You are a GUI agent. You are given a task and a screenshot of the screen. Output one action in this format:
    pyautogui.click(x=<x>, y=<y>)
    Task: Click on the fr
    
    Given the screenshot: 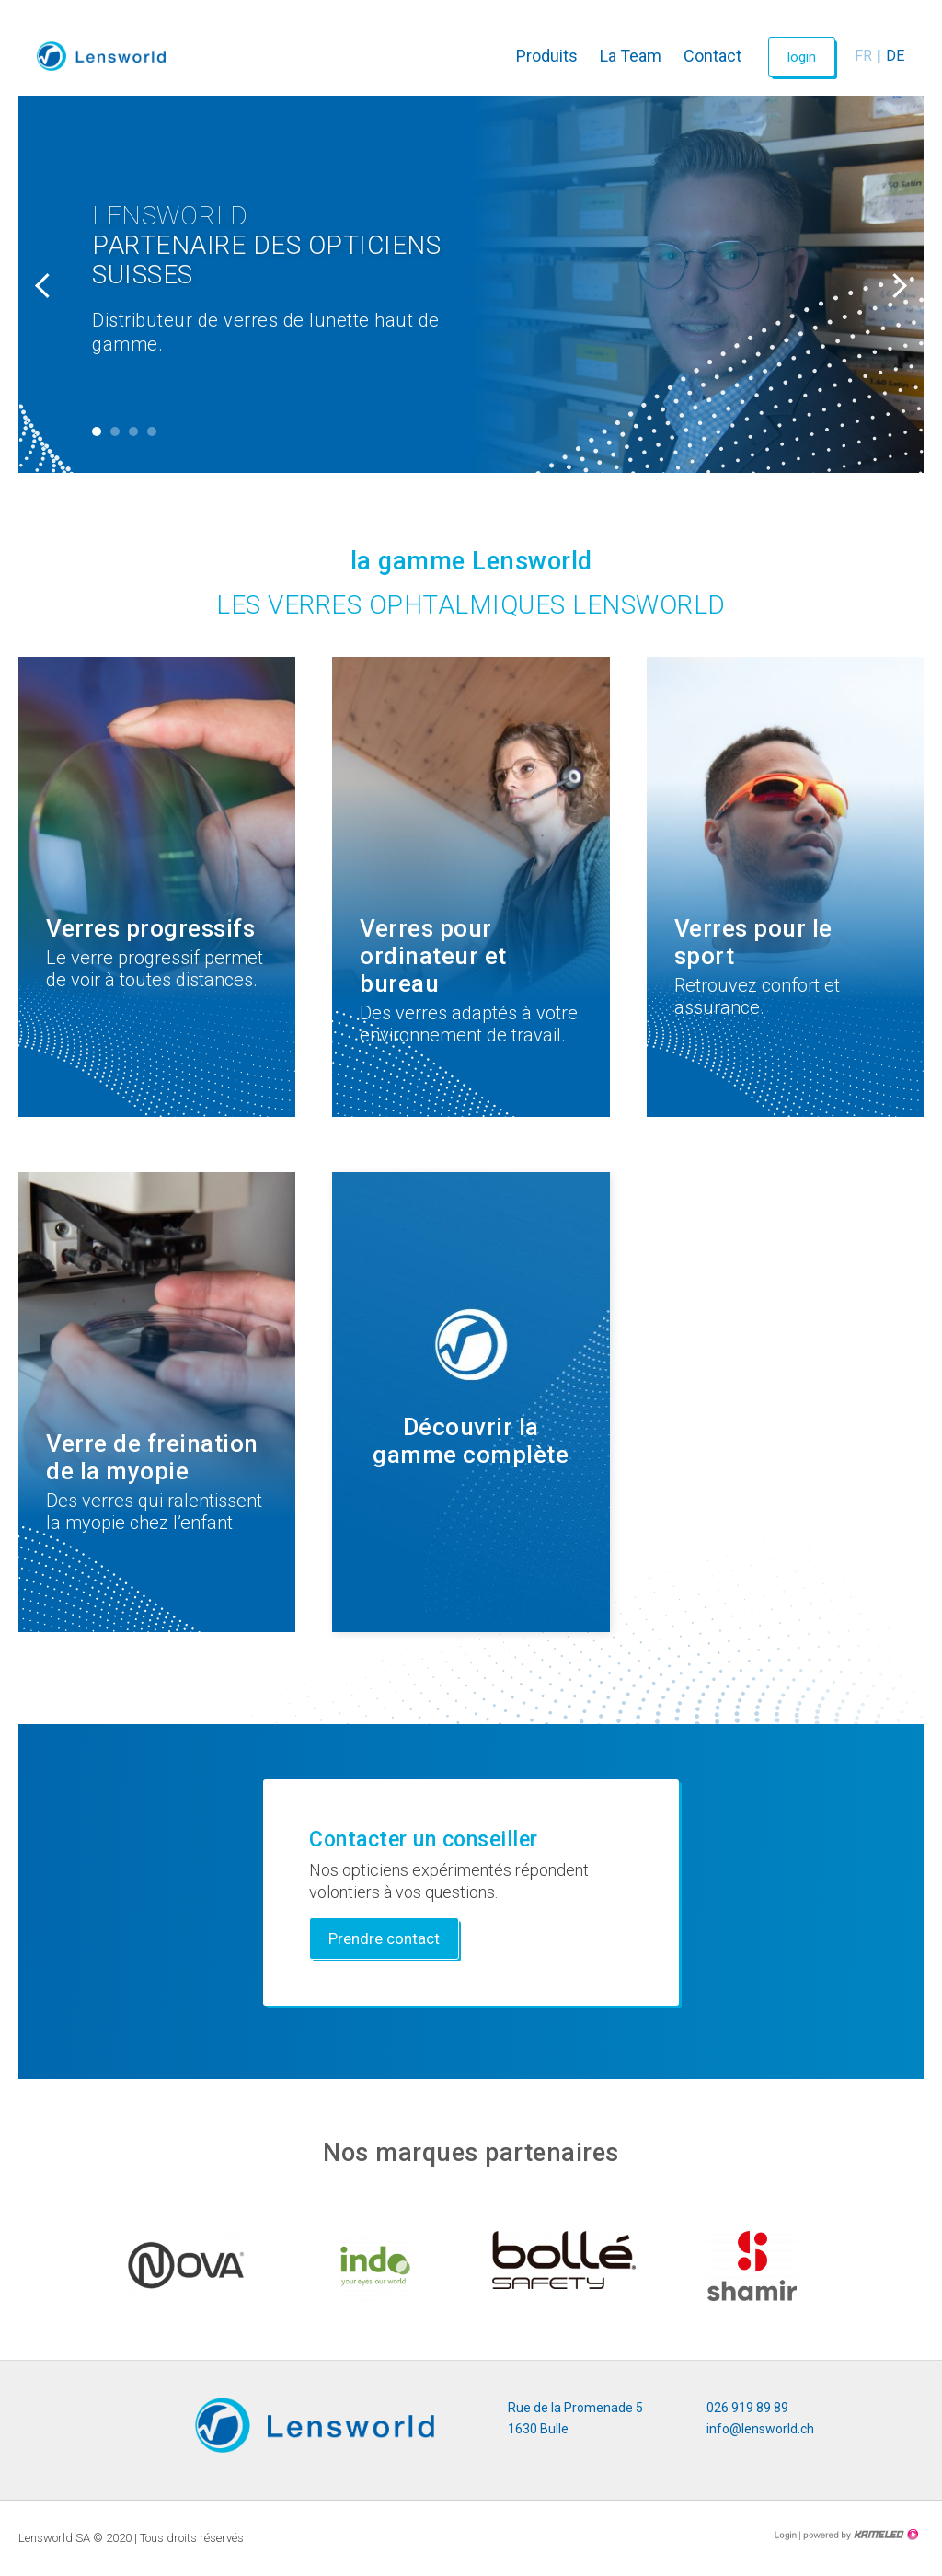 What is the action you would take?
    pyautogui.click(x=863, y=55)
    